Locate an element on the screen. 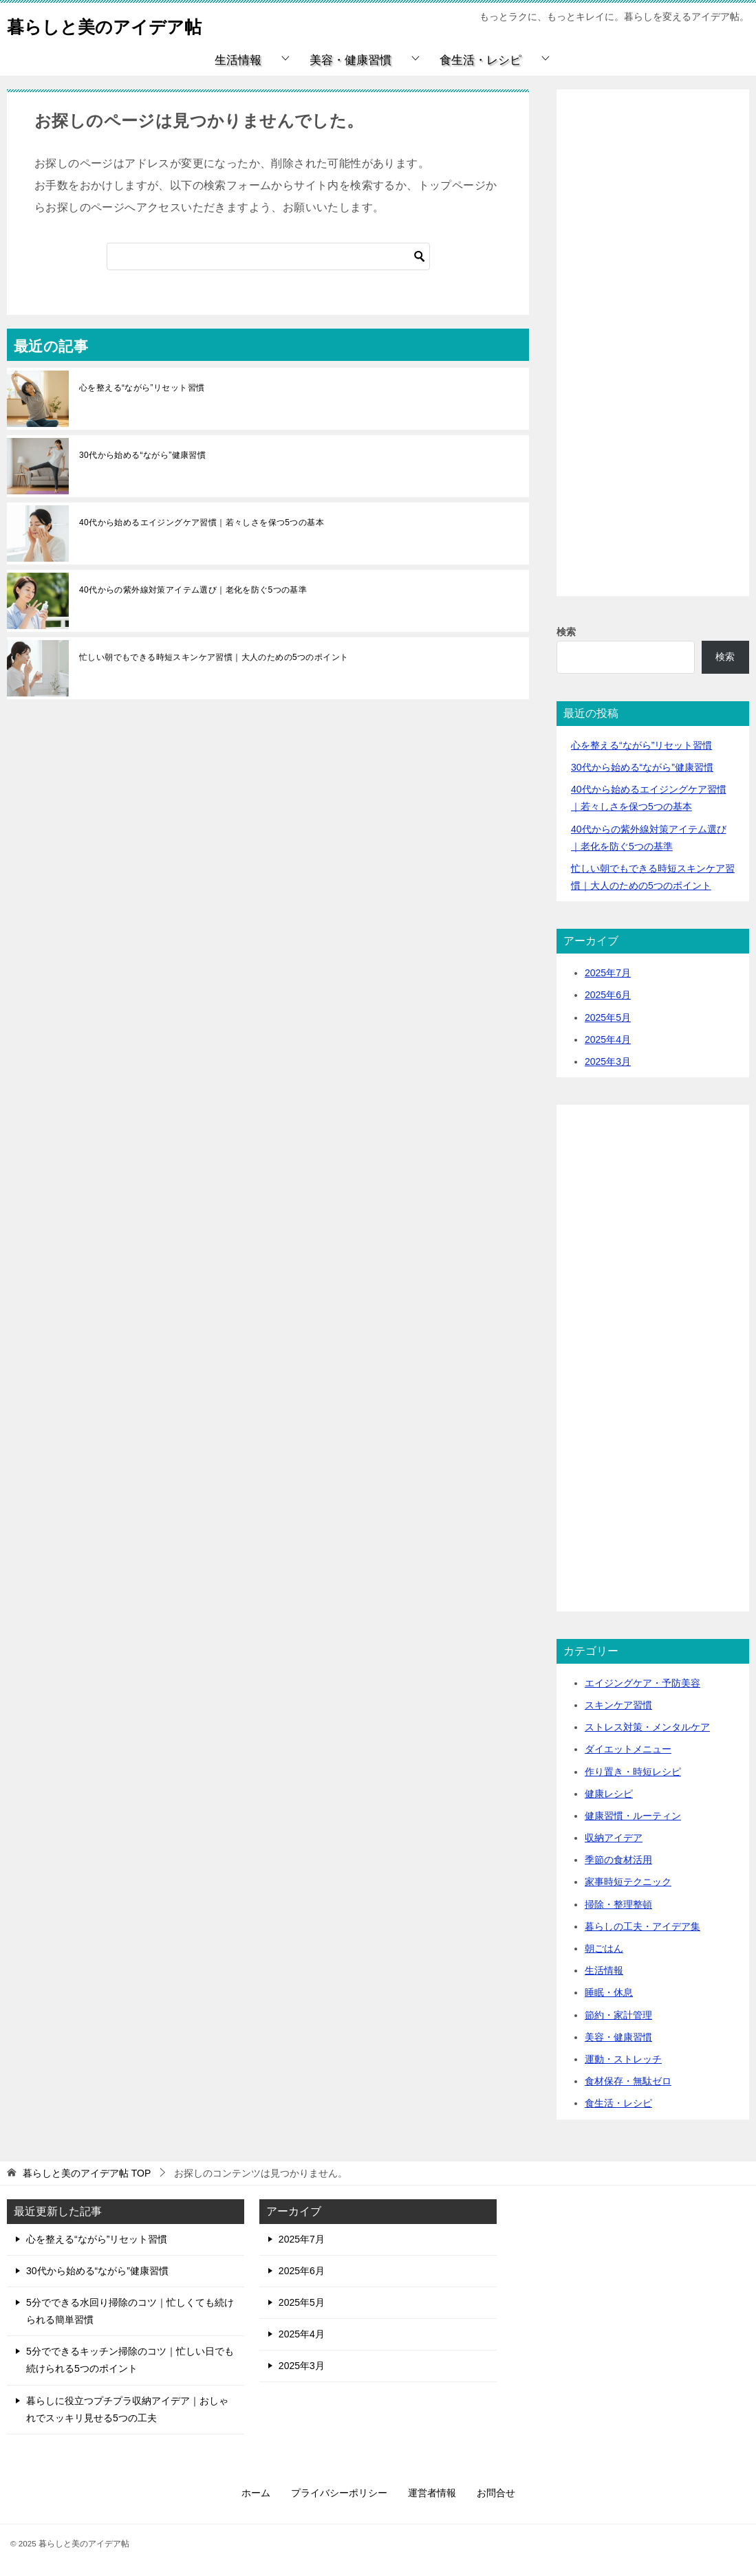  スキンケア習慣 is located at coordinates (618, 1704).